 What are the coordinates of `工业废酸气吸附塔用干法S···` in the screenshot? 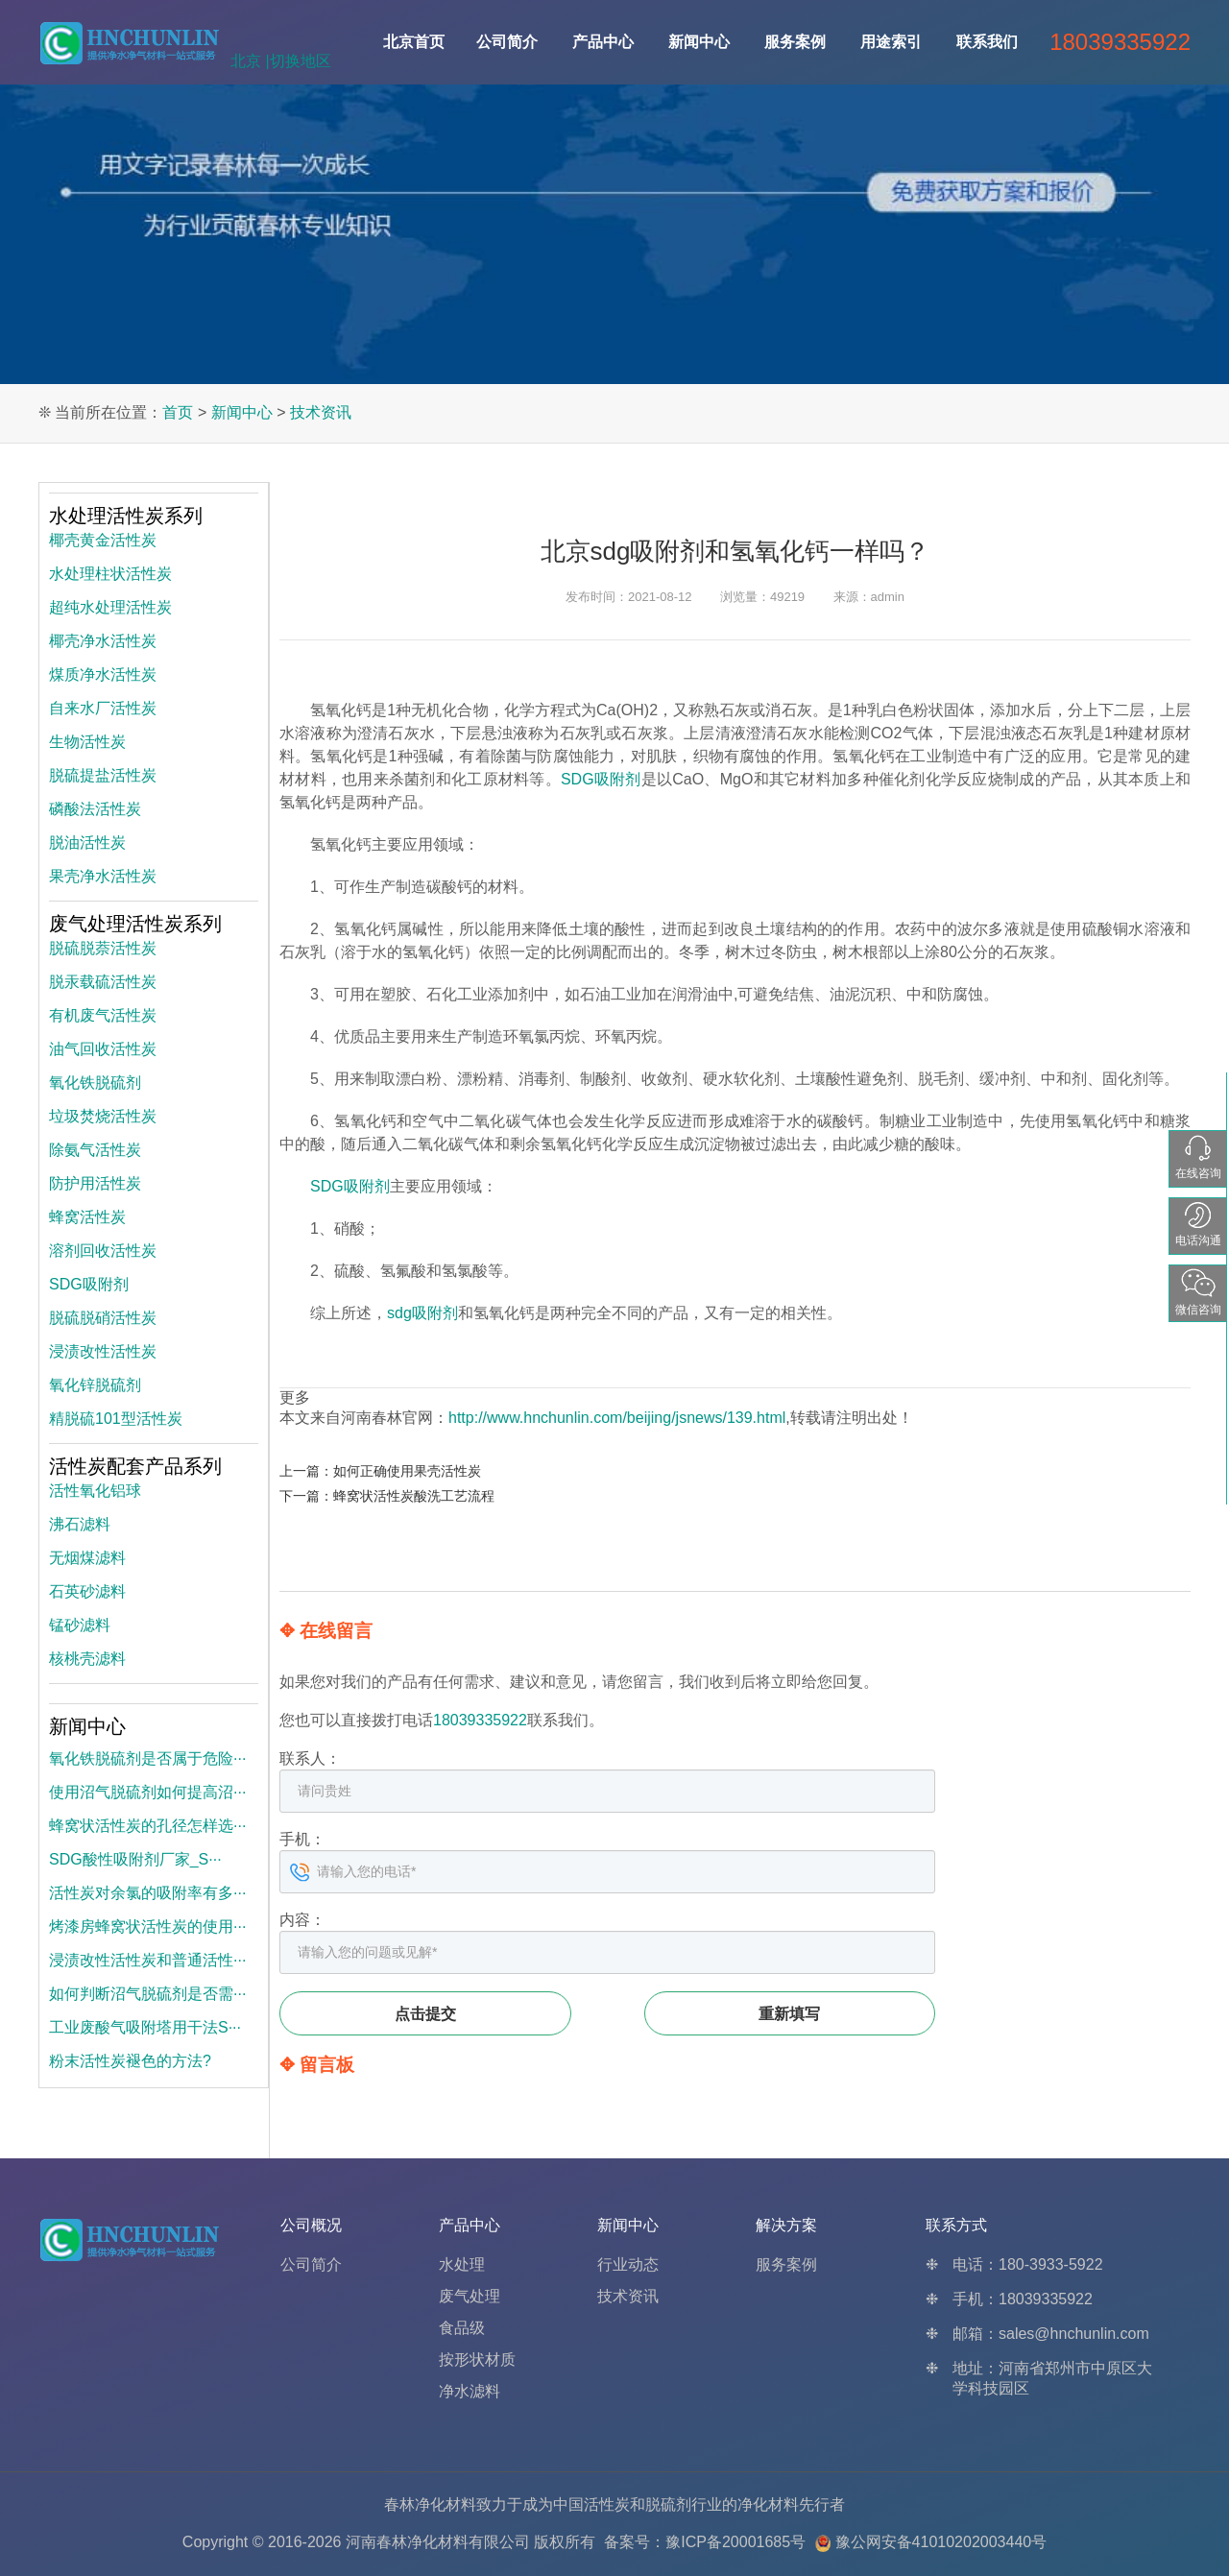 It's located at (145, 2027).